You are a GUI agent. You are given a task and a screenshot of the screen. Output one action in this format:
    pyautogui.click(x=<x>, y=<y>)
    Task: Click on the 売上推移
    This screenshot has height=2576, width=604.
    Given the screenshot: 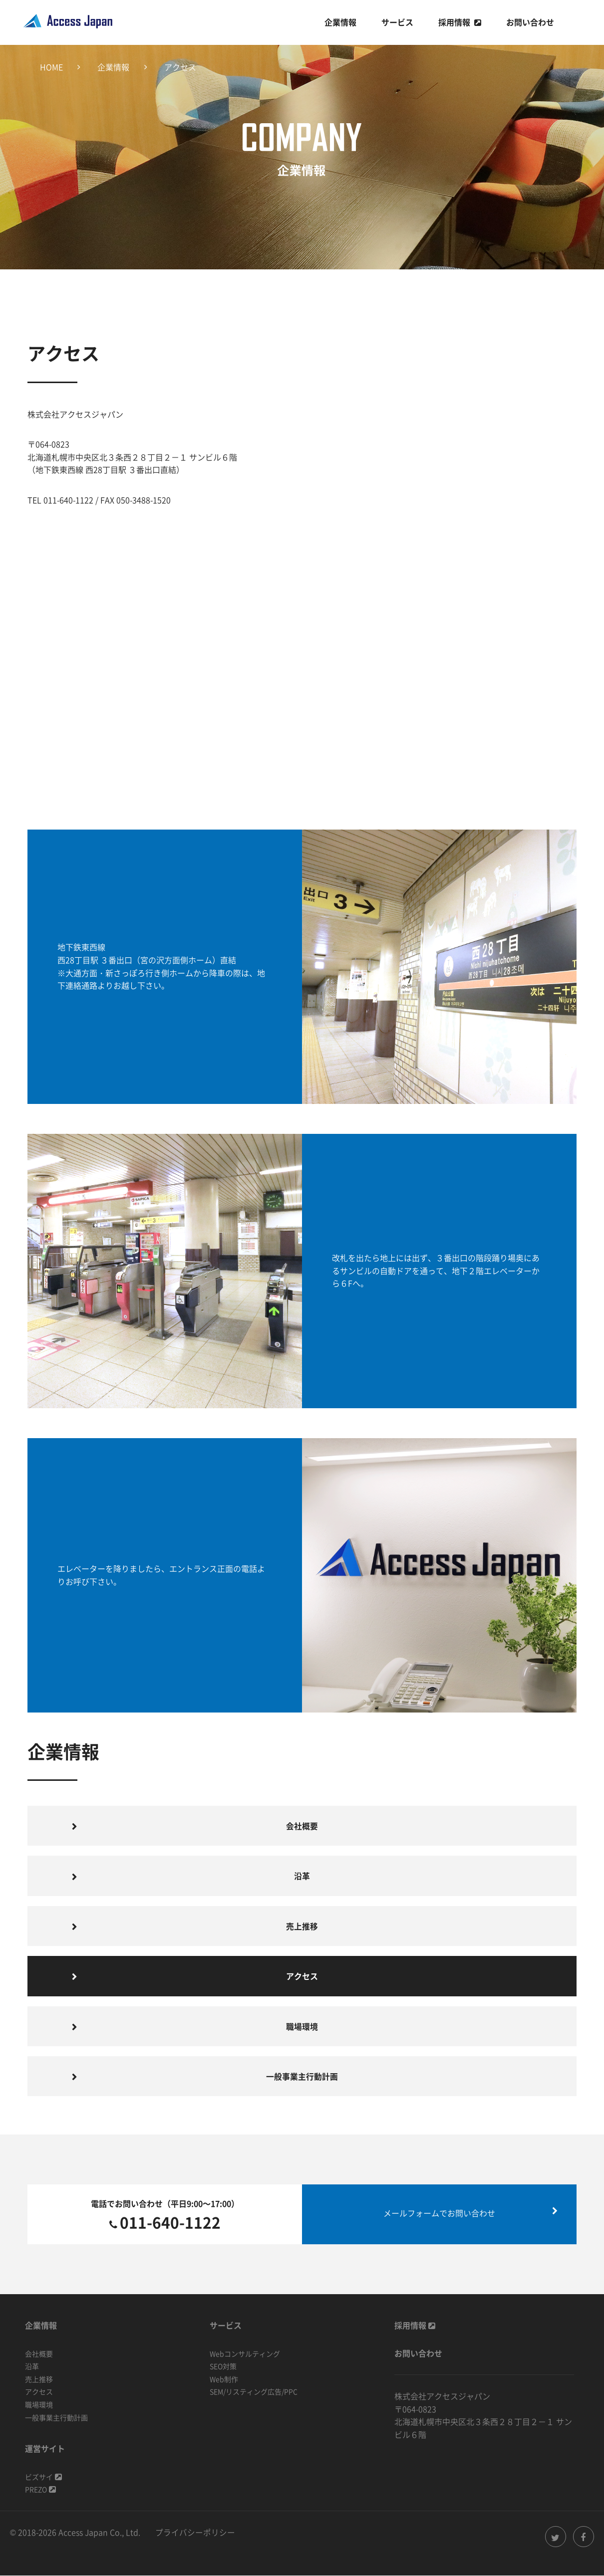 What is the action you would take?
    pyautogui.click(x=302, y=1926)
    